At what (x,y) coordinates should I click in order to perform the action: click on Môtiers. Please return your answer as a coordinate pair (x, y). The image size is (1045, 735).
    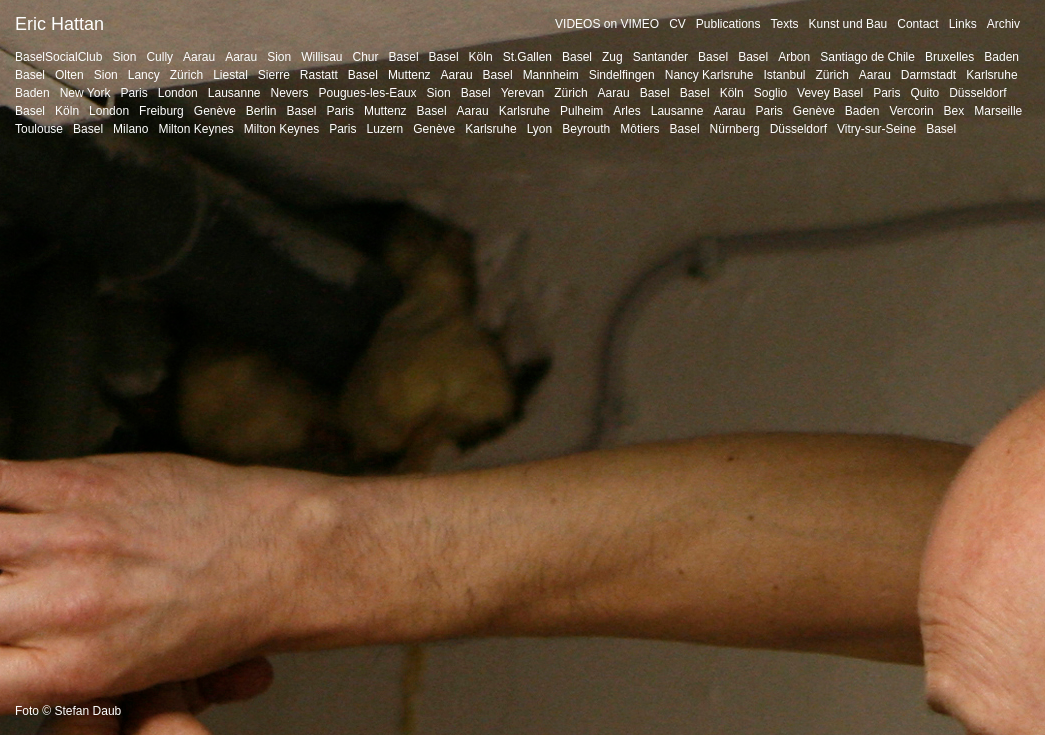
    Looking at the image, I should click on (639, 129).